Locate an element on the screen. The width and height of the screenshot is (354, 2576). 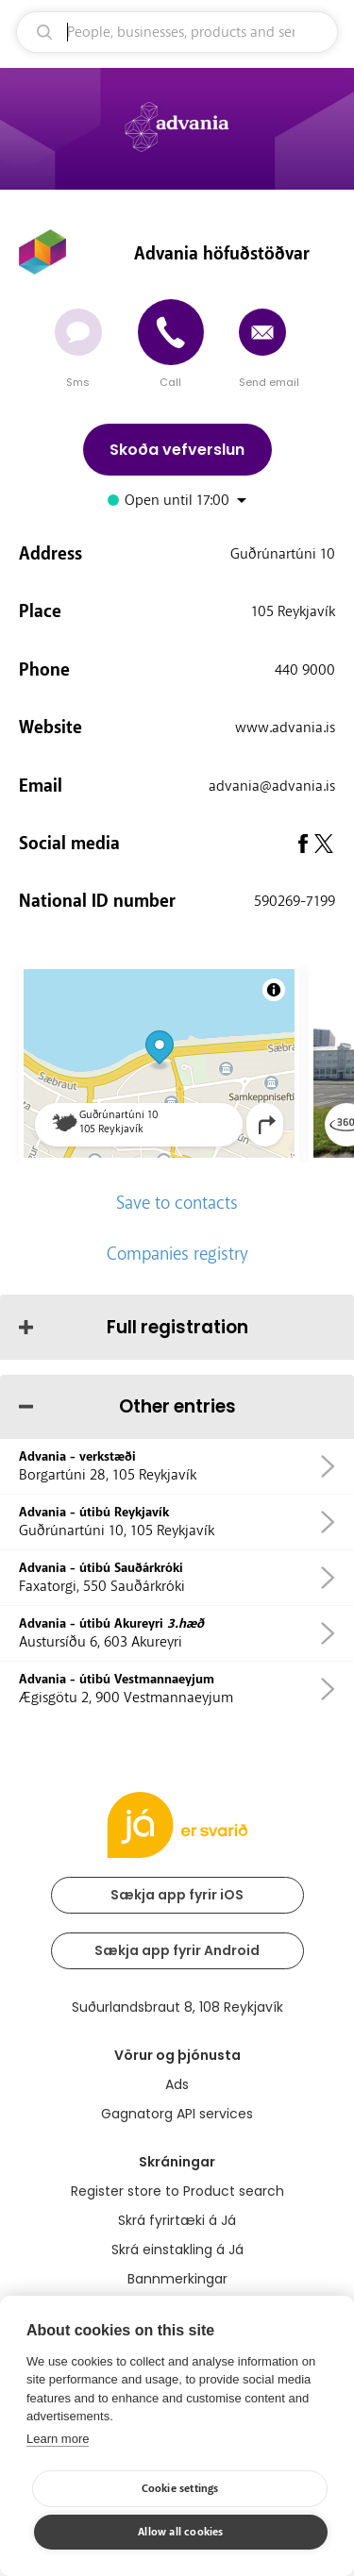
[Send email] is located at coordinates (262, 332).